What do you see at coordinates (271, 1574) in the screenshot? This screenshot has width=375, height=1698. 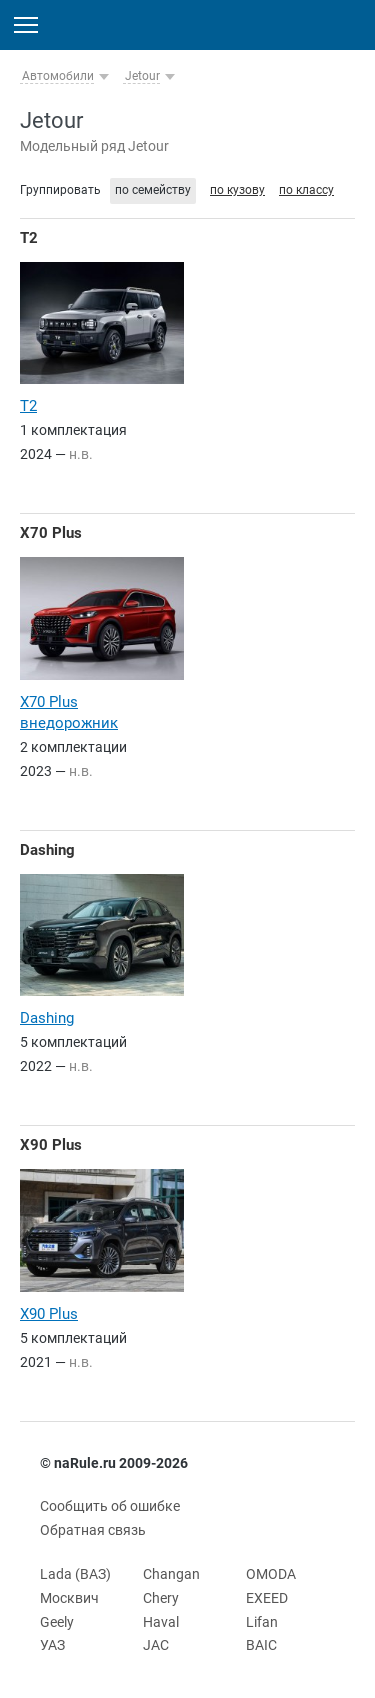 I see `OMODA` at bounding box center [271, 1574].